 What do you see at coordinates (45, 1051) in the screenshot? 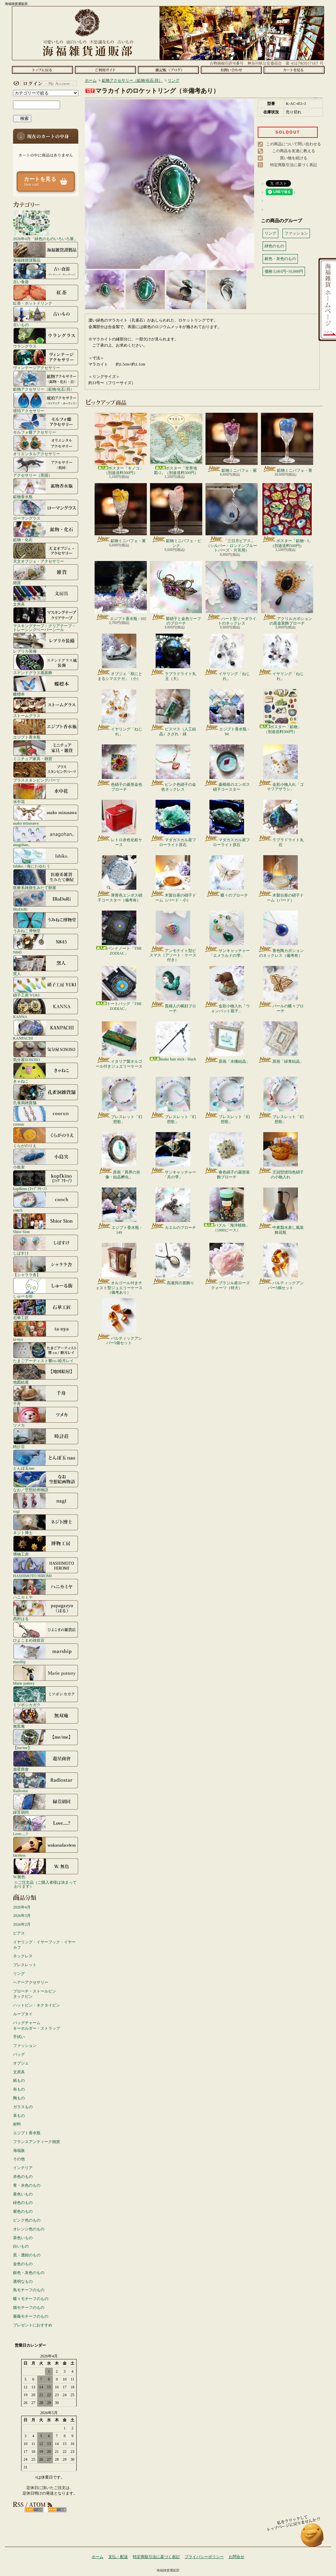
I see `気分屋SOSOSO` at bounding box center [45, 1051].